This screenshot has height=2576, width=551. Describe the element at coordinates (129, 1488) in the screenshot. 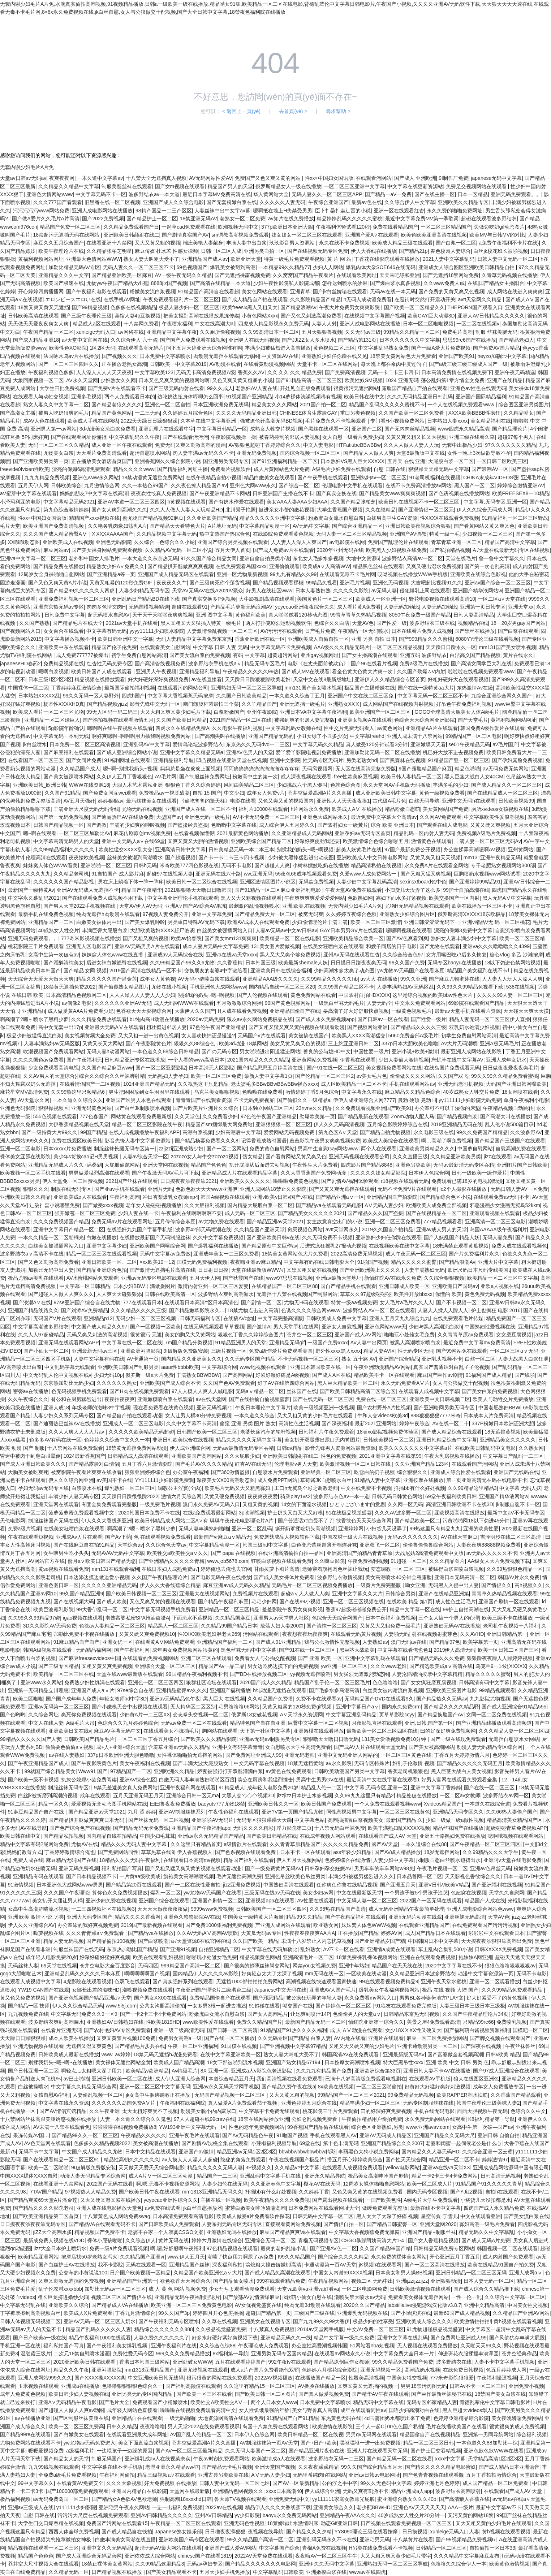

I see `爆乳熟妇一区二区三区` at that location.